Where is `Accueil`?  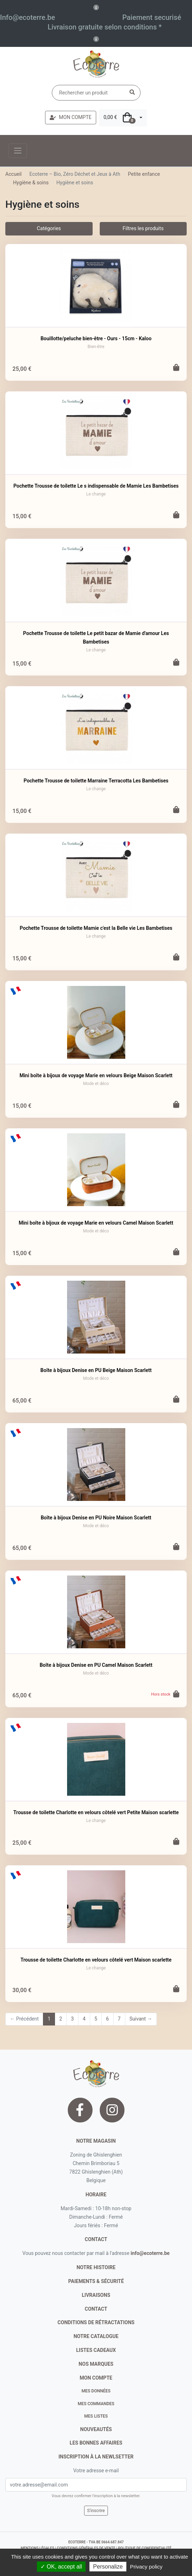 Accueil is located at coordinates (13, 174).